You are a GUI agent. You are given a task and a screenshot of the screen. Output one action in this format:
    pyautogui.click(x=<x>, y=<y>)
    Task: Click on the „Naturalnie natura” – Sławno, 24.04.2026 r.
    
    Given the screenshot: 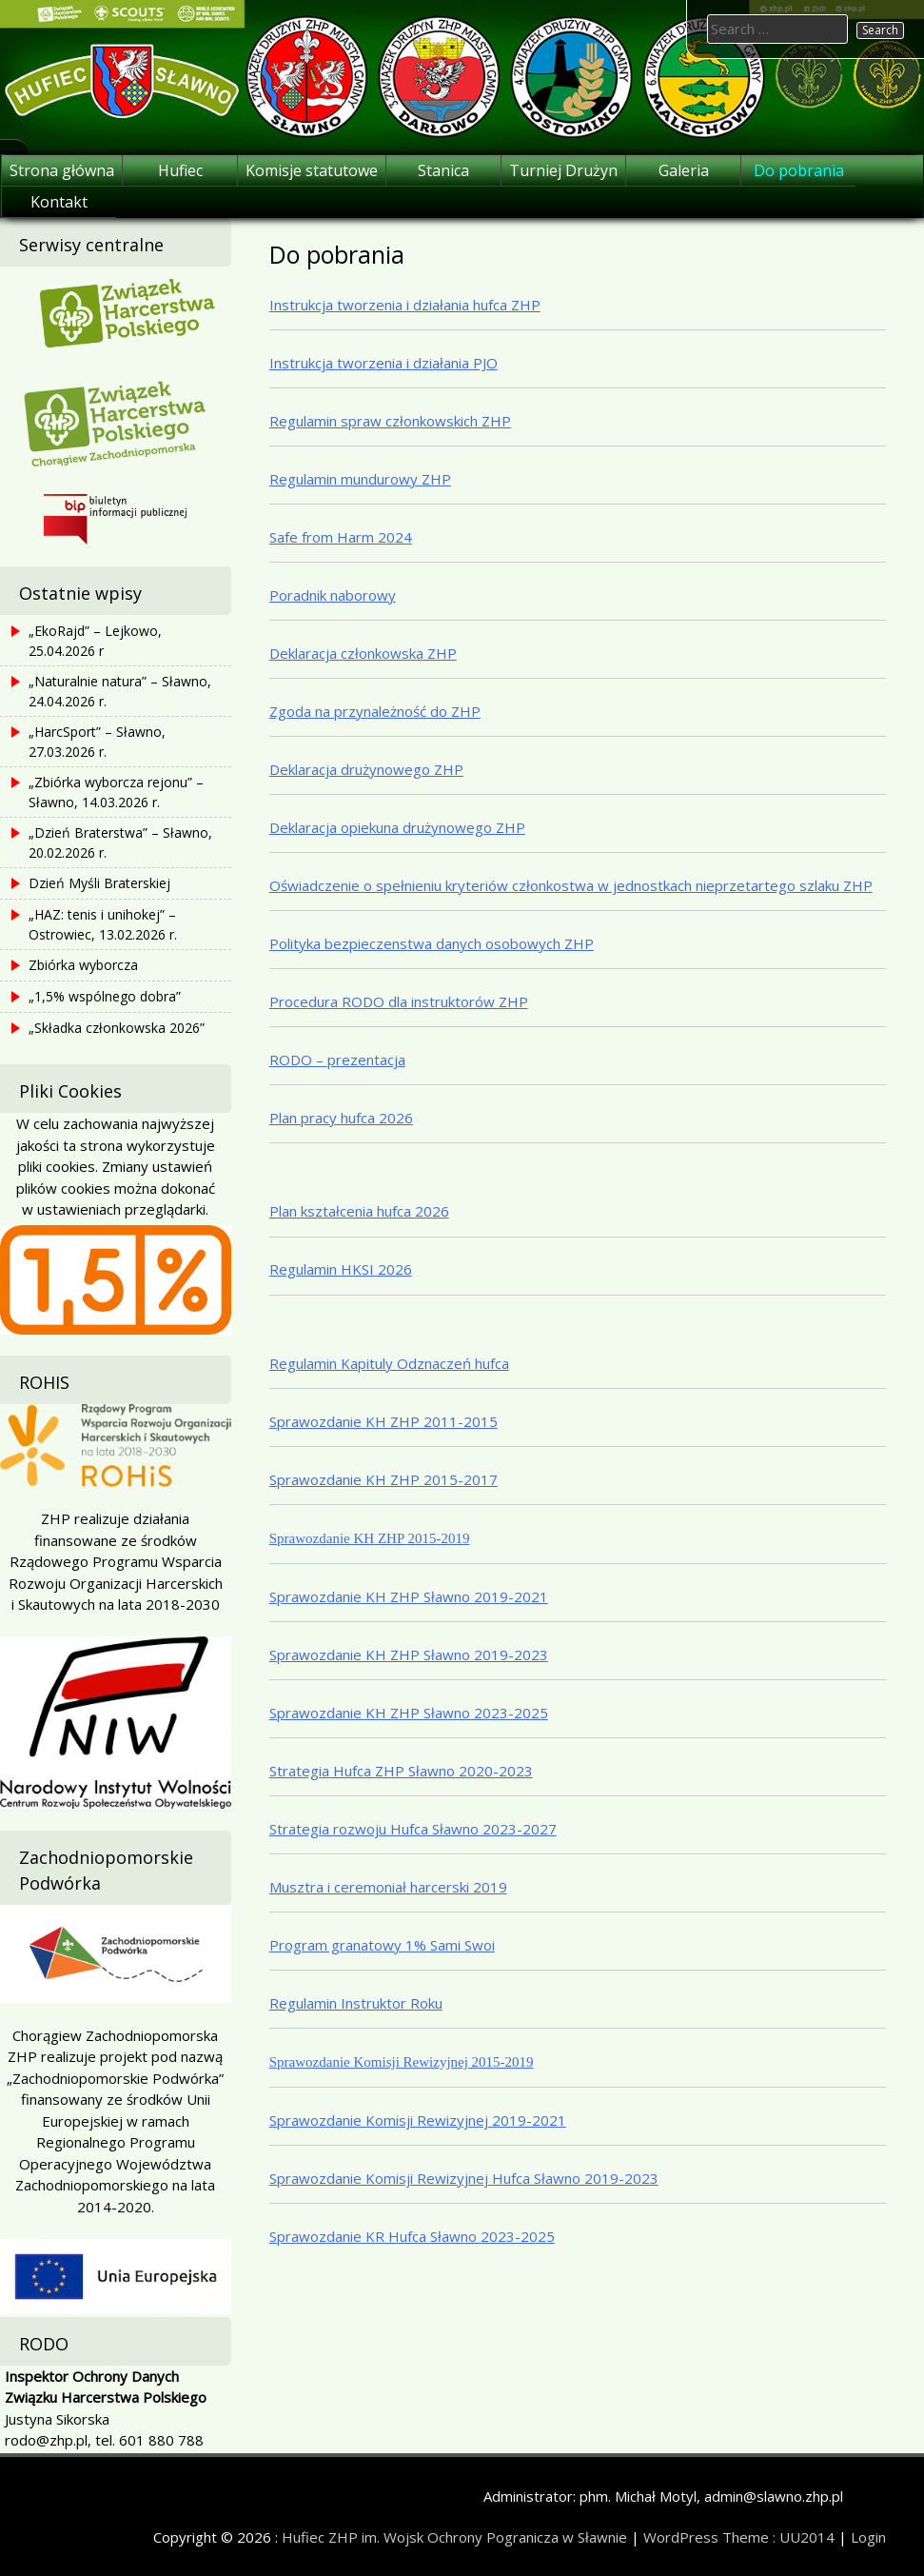 What is the action you would take?
    pyautogui.click(x=120, y=691)
    